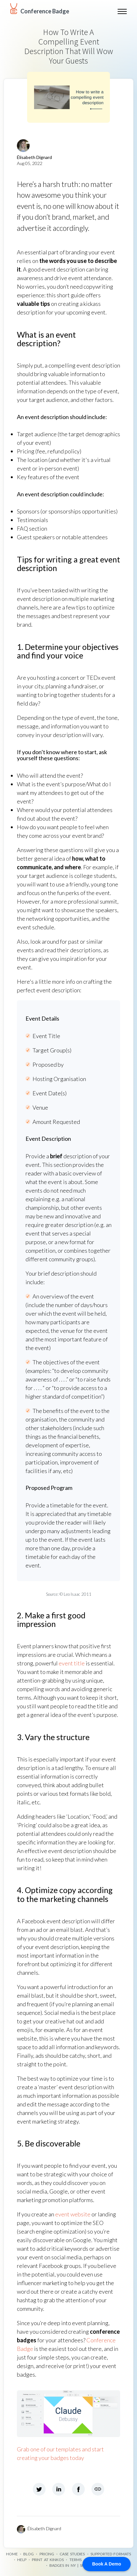  I want to click on Home, so click(12, 2554).